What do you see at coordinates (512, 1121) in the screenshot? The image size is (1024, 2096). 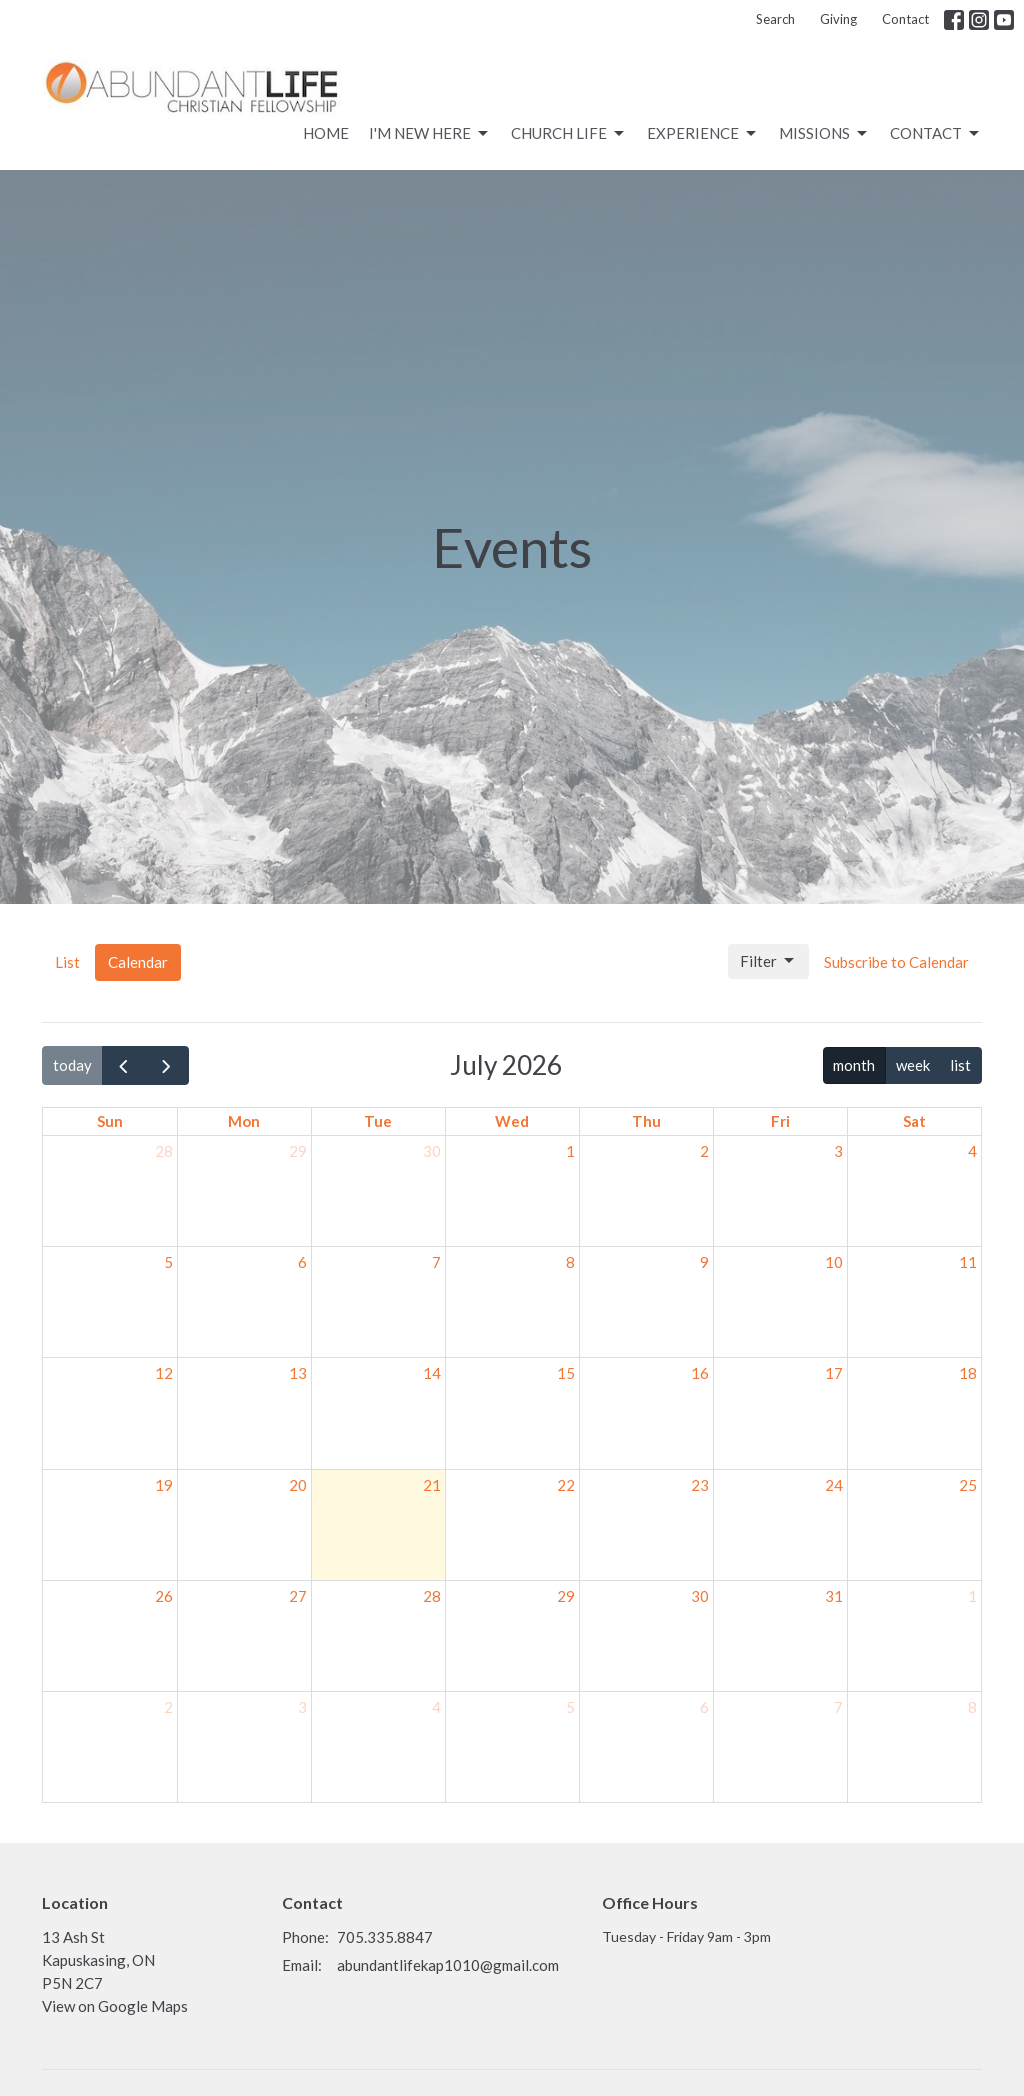 I see `Wed` at bounding box center [512, 1121].